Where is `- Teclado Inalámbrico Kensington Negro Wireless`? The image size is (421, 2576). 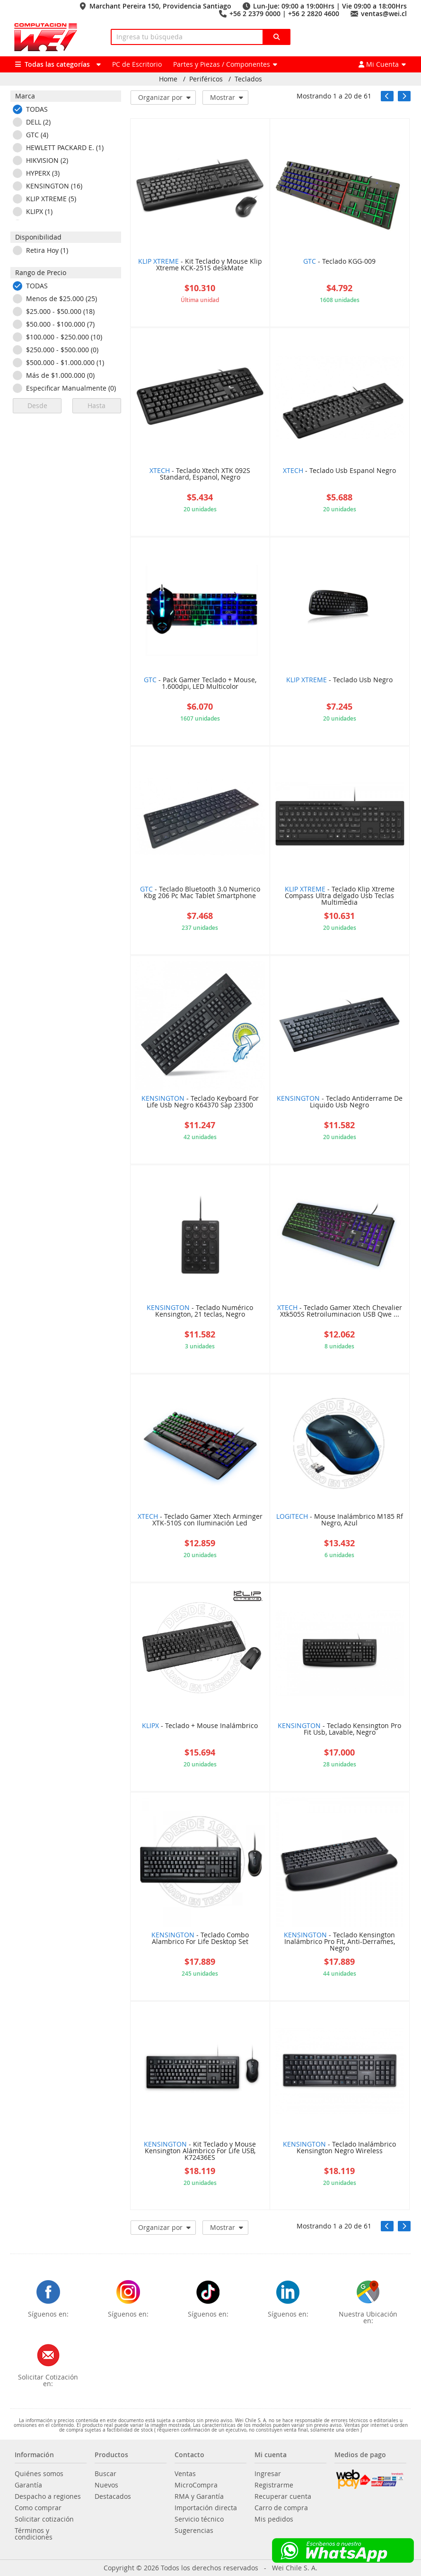 - Teclado Inalámbrico Kensington Negro Wireless is located at coordinates (339, 2148).